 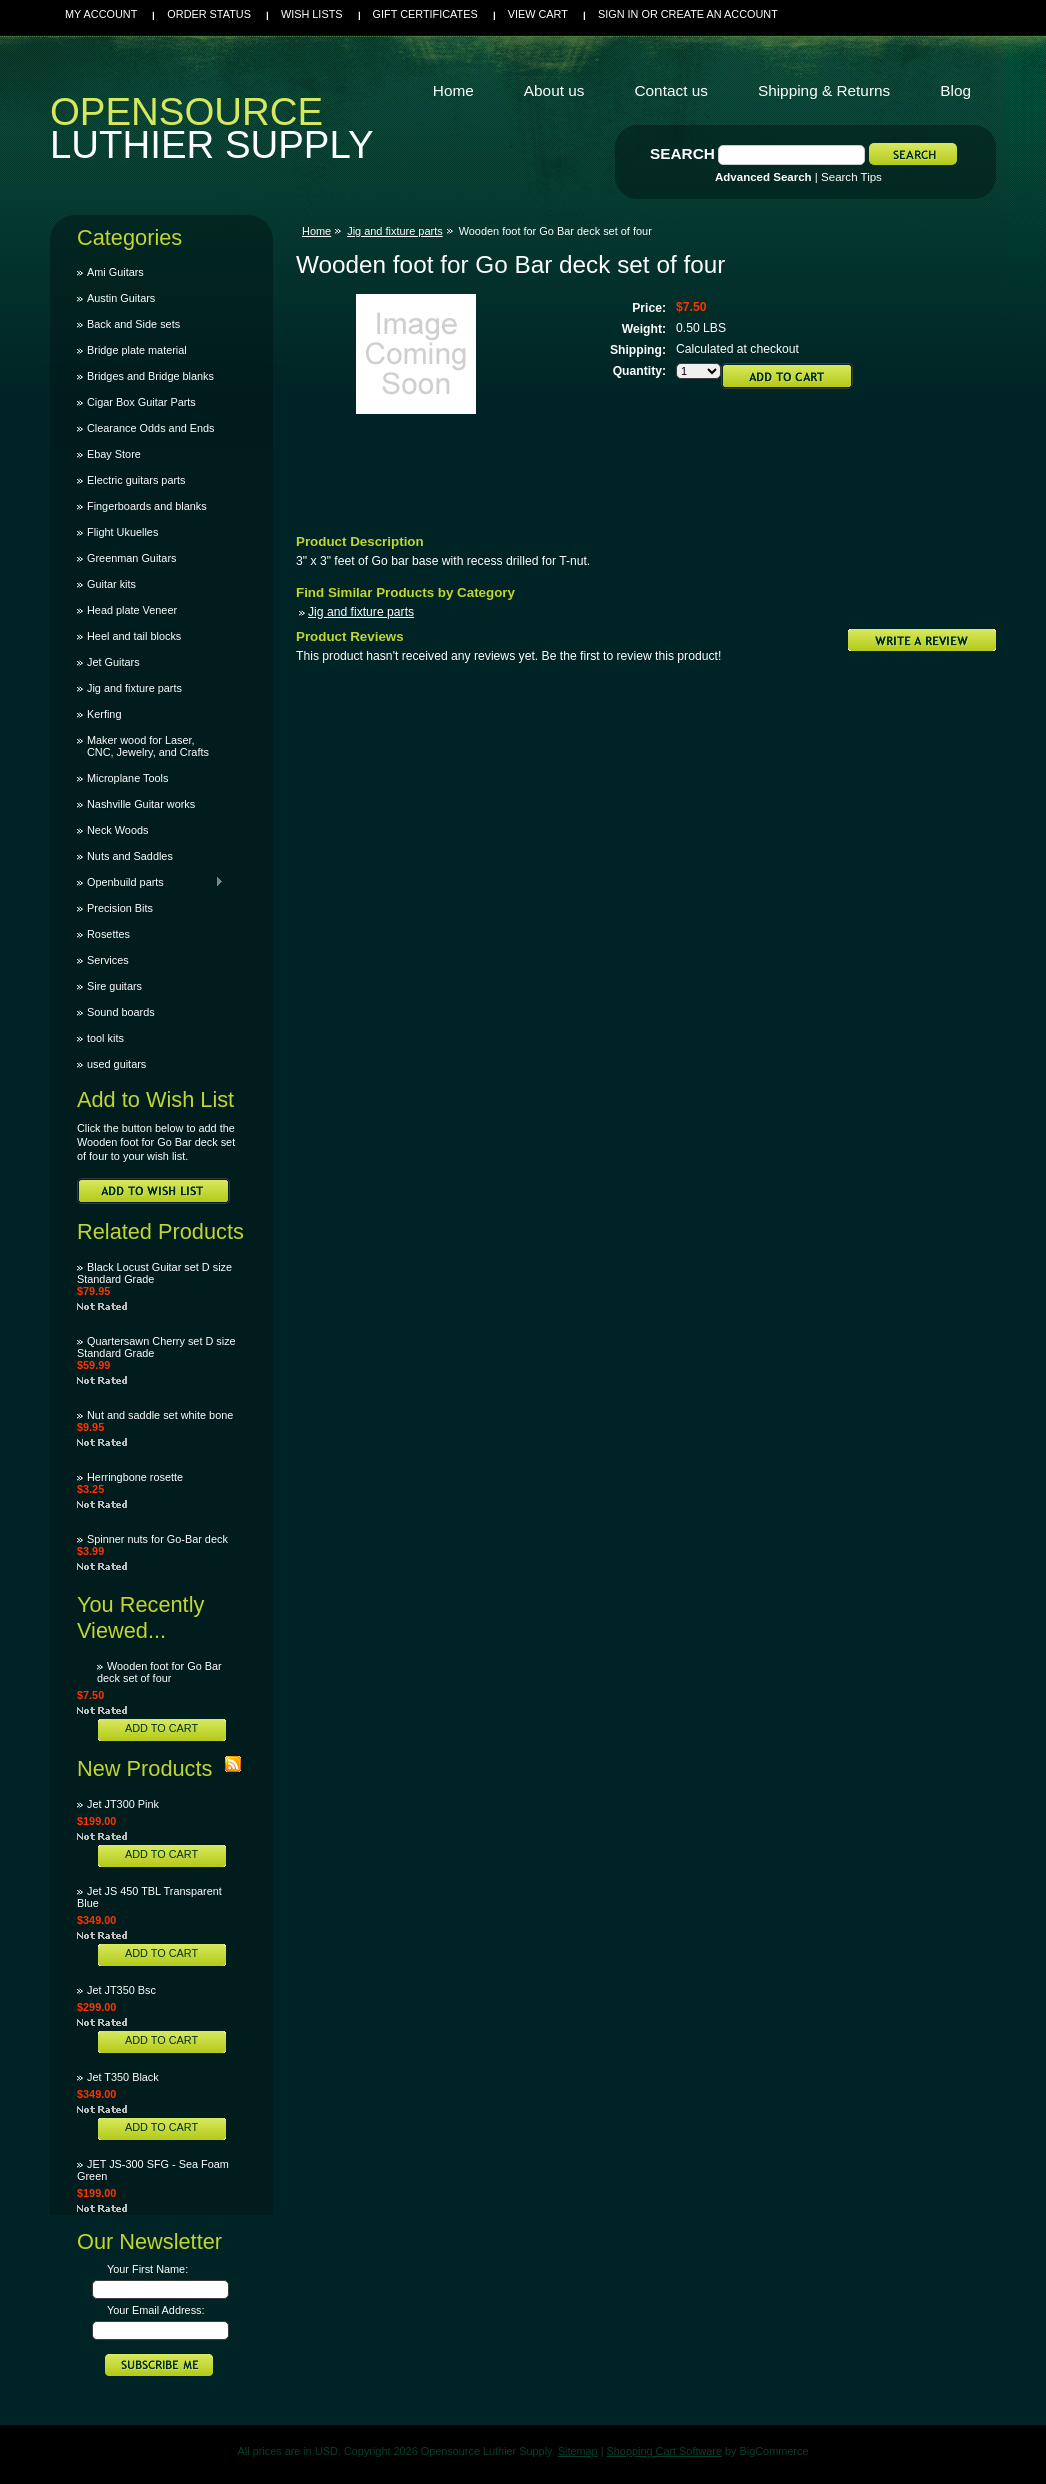 What do you see at coordinates (105, 1038) in the screenshot?
I see `tool kits` at bounding box center [105, 1038].